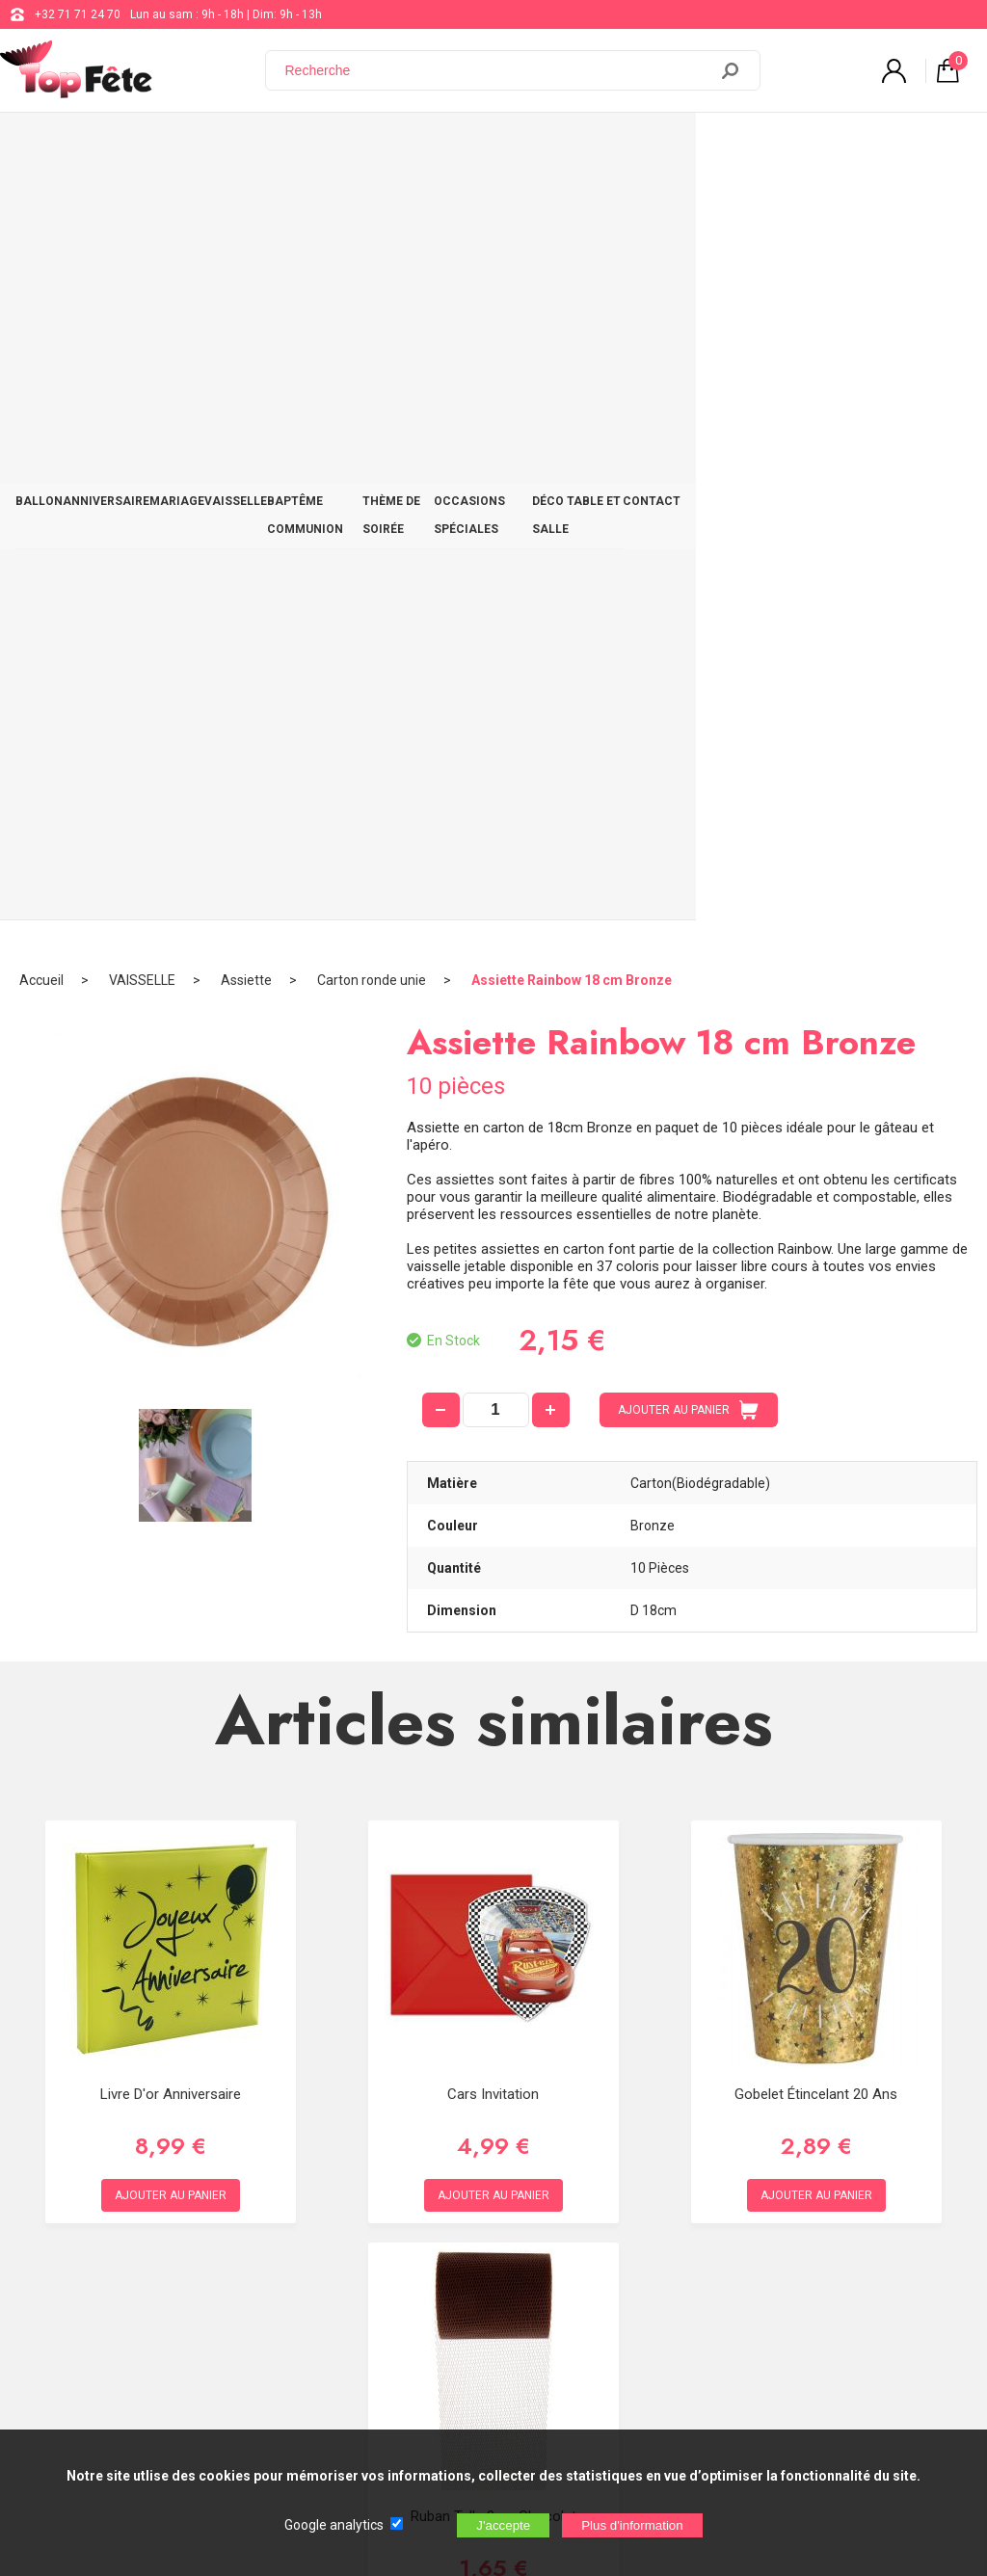  What do you see at coordinates (77, 14) in the screenshot?
I see `+32 71 71 24 70` at bounding box center [77, 14].